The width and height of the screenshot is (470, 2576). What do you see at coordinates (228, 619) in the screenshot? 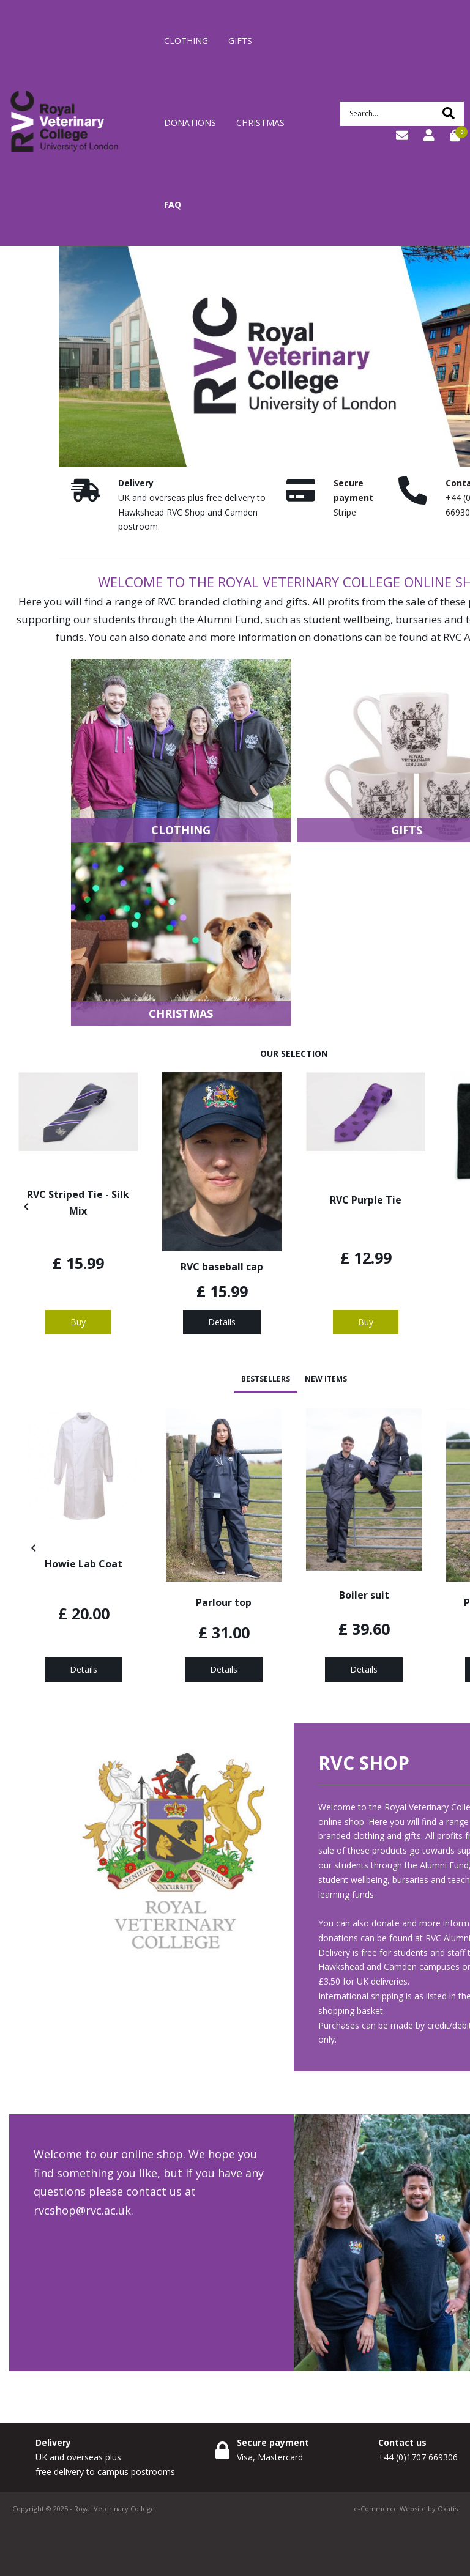
I see `Alumni Fund` at bounding box center [228, 619].